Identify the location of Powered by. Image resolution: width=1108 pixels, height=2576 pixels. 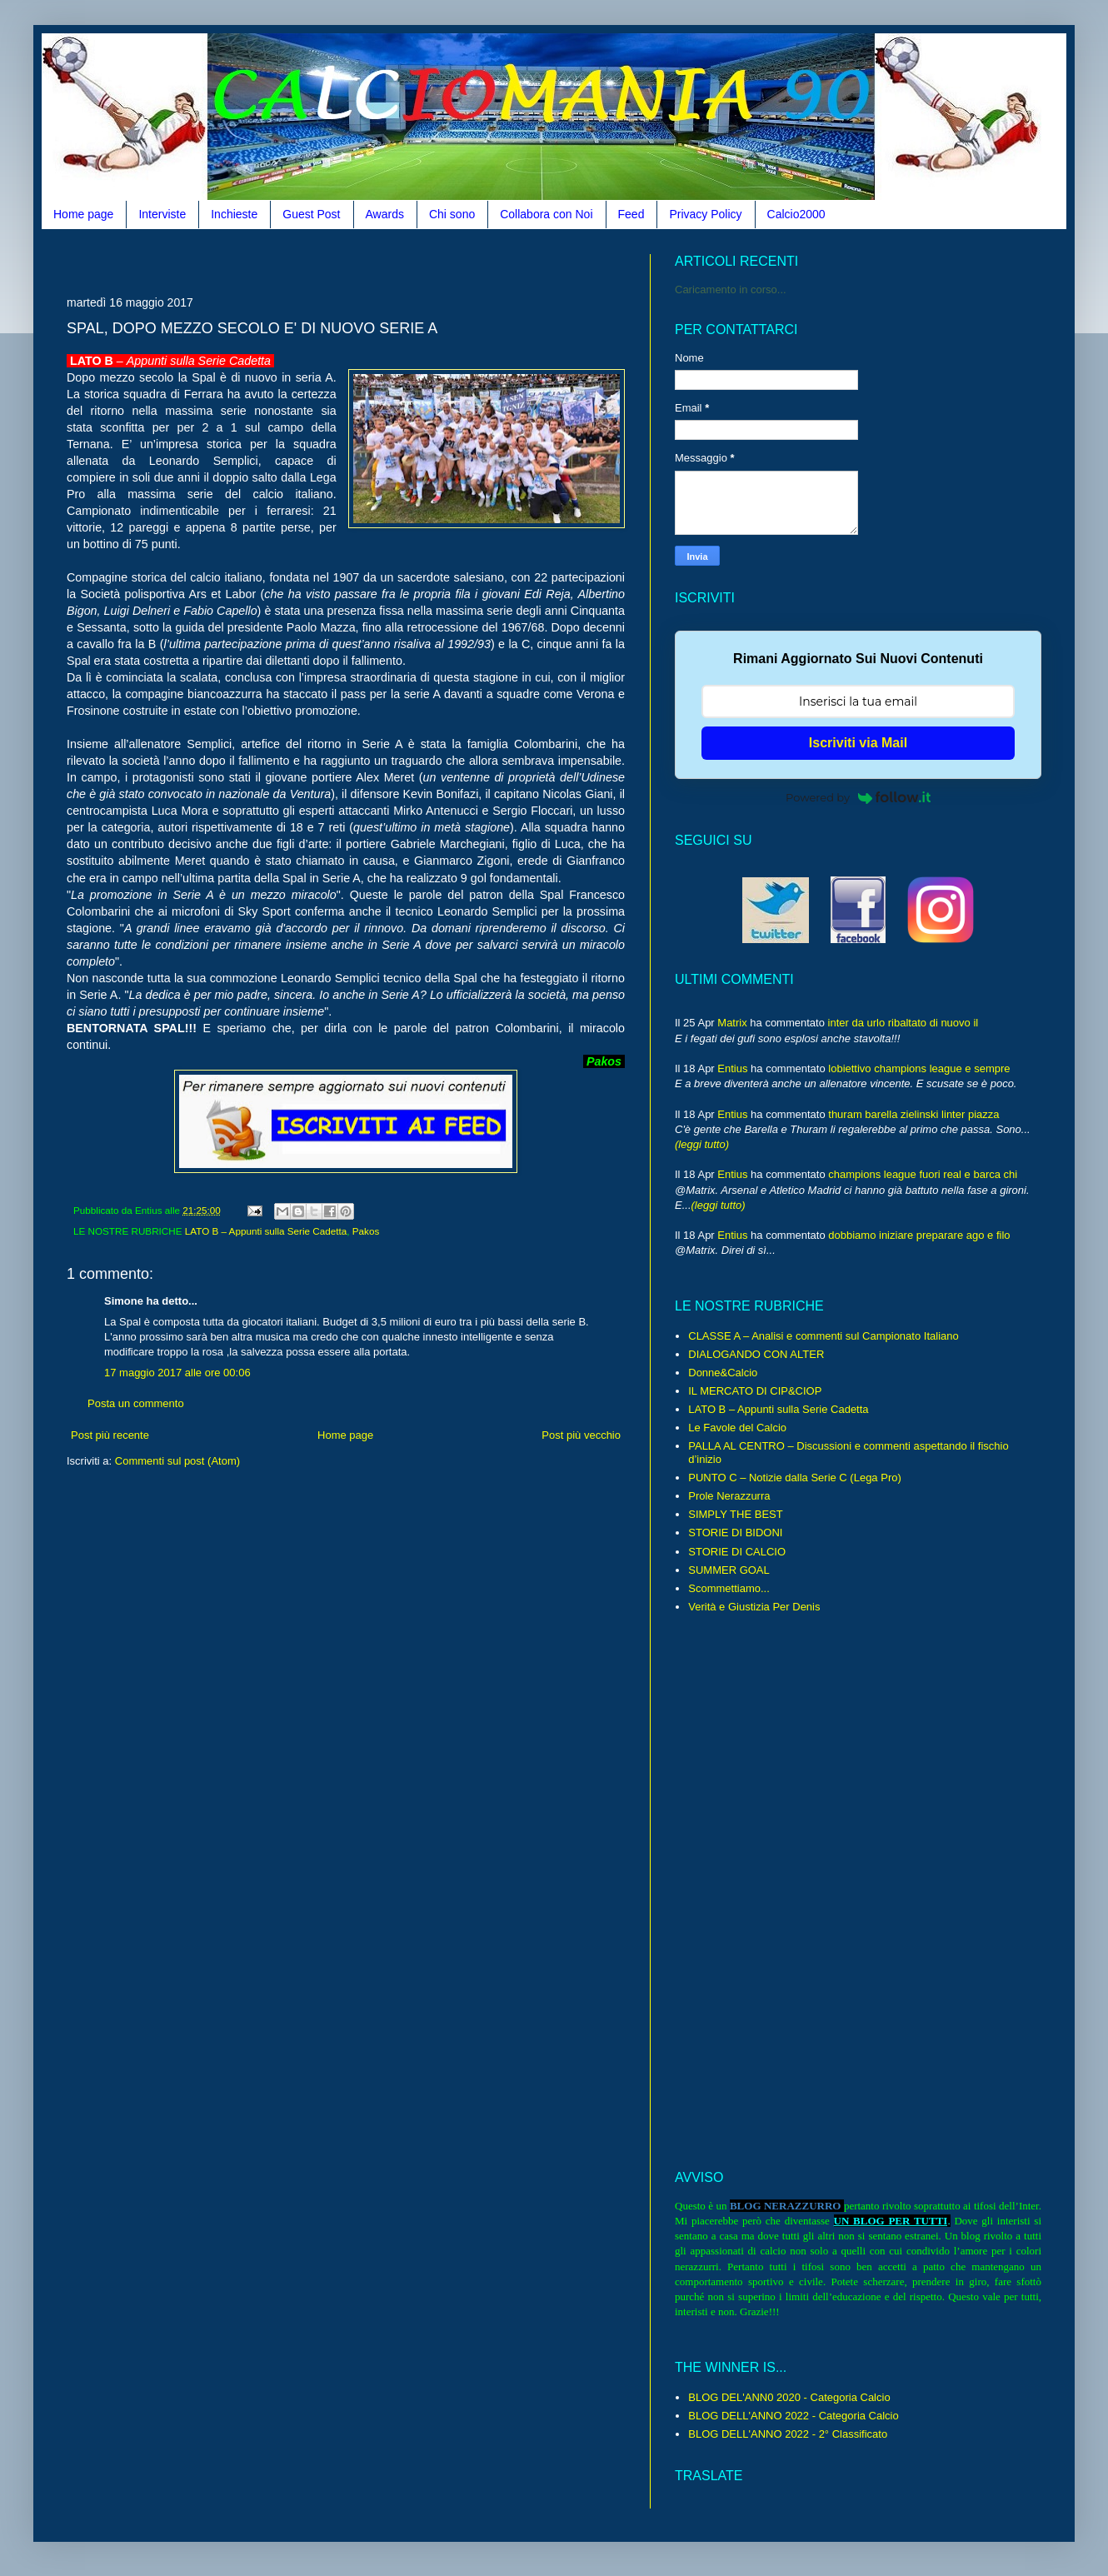
(858, 797).